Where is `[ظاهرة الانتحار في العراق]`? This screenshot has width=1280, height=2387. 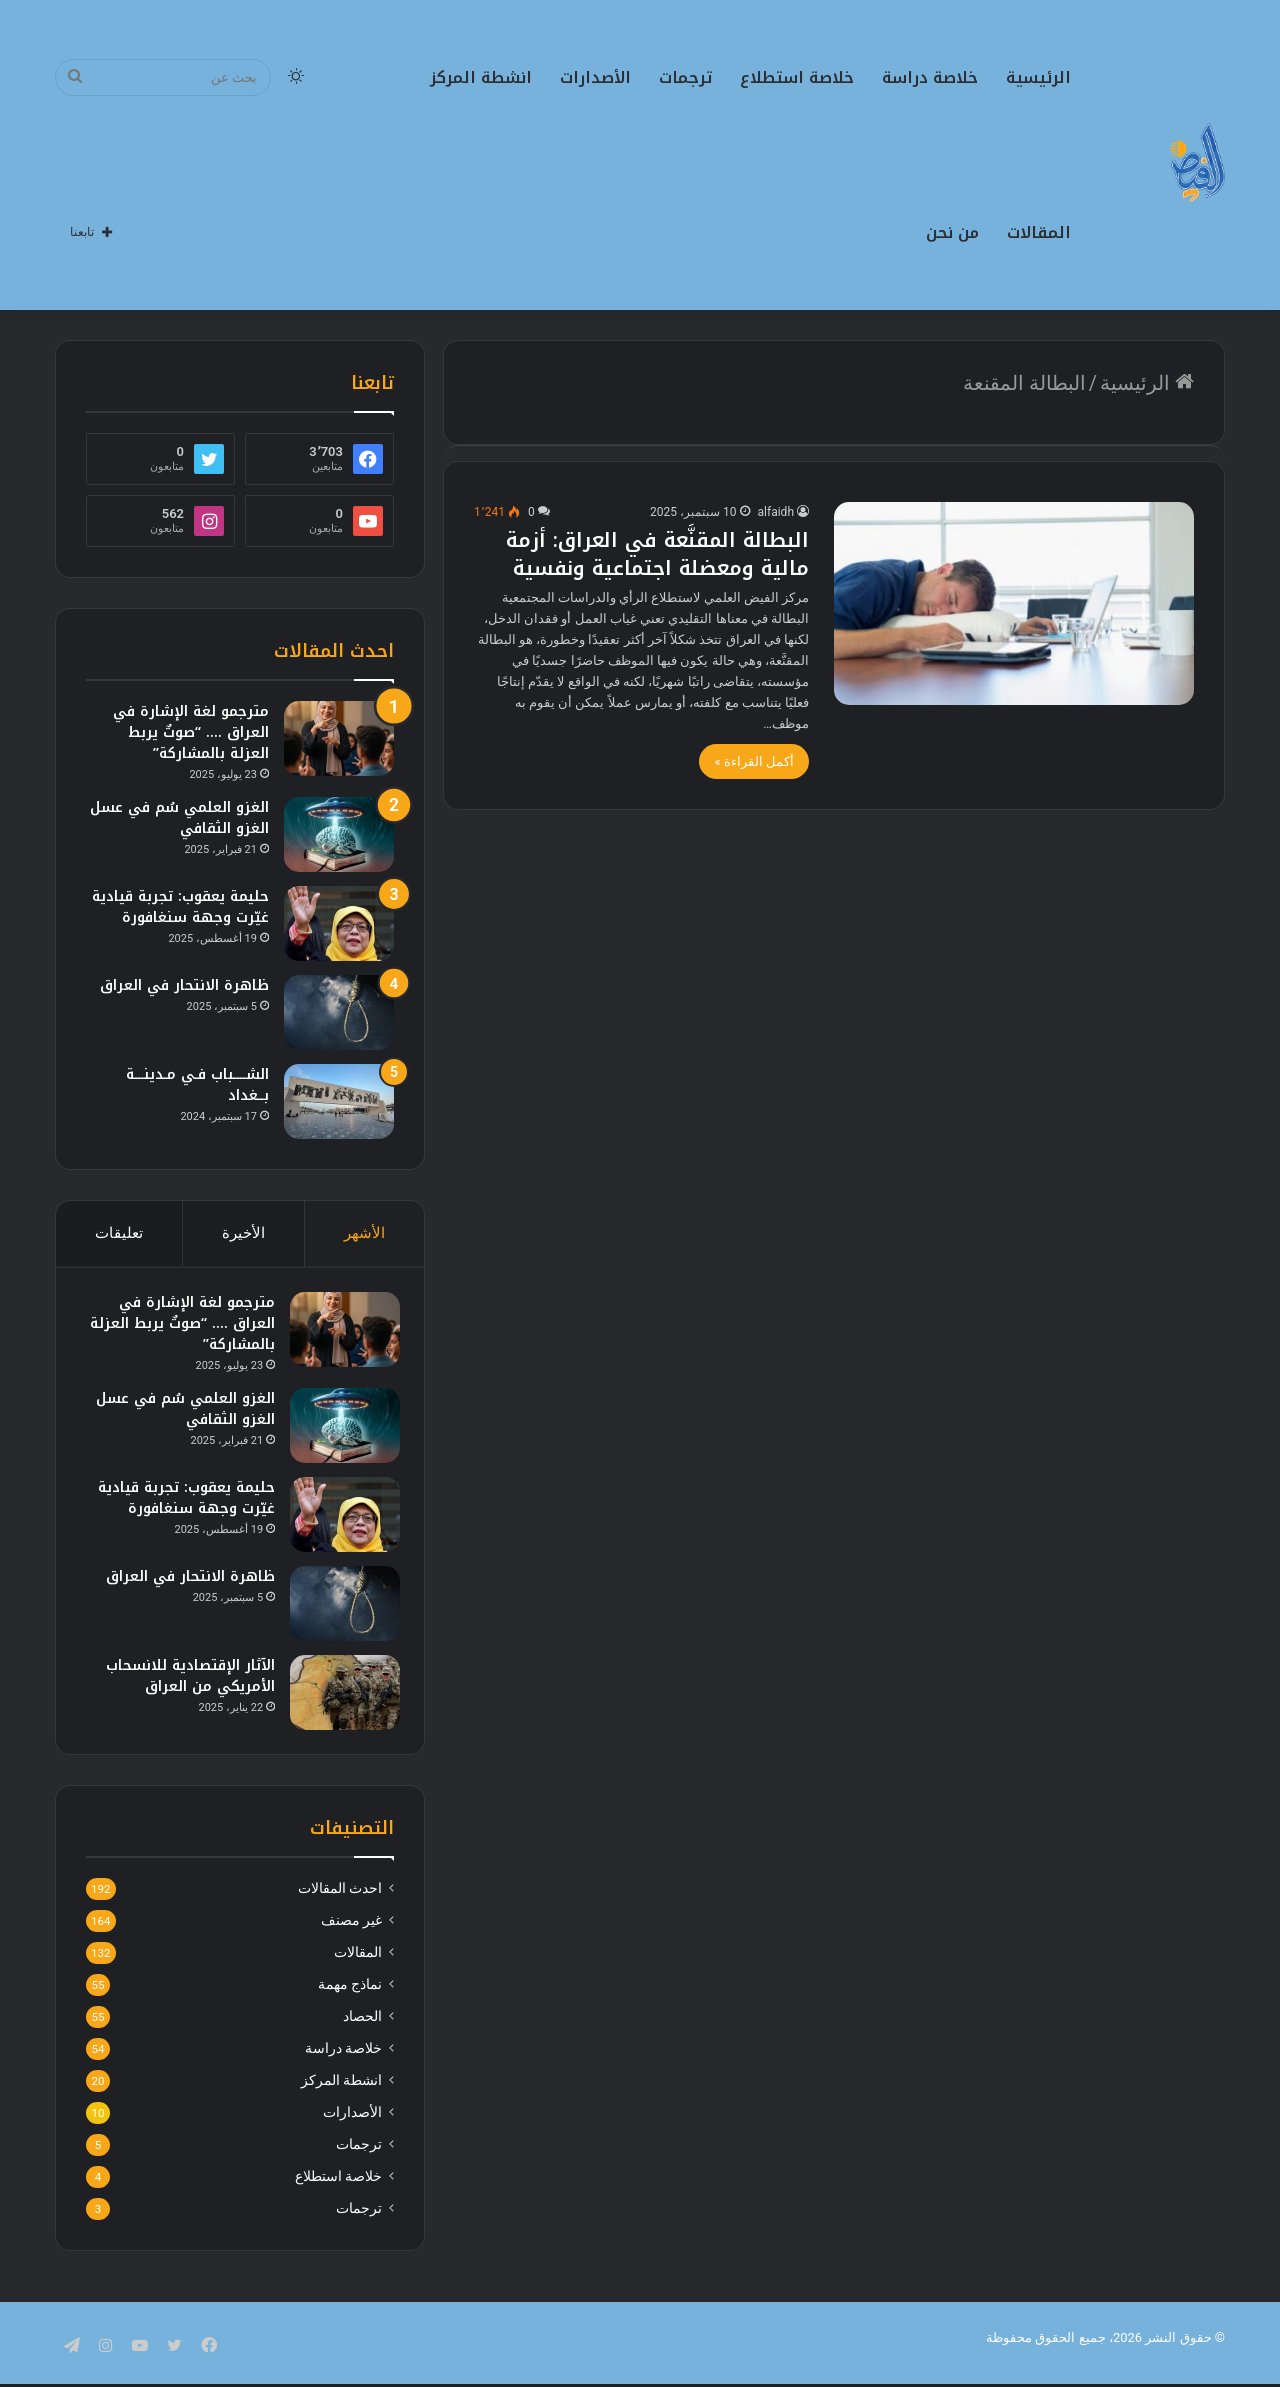 [ظاهرة الانتحار في العراق] is located at coordinates (339, 1012).